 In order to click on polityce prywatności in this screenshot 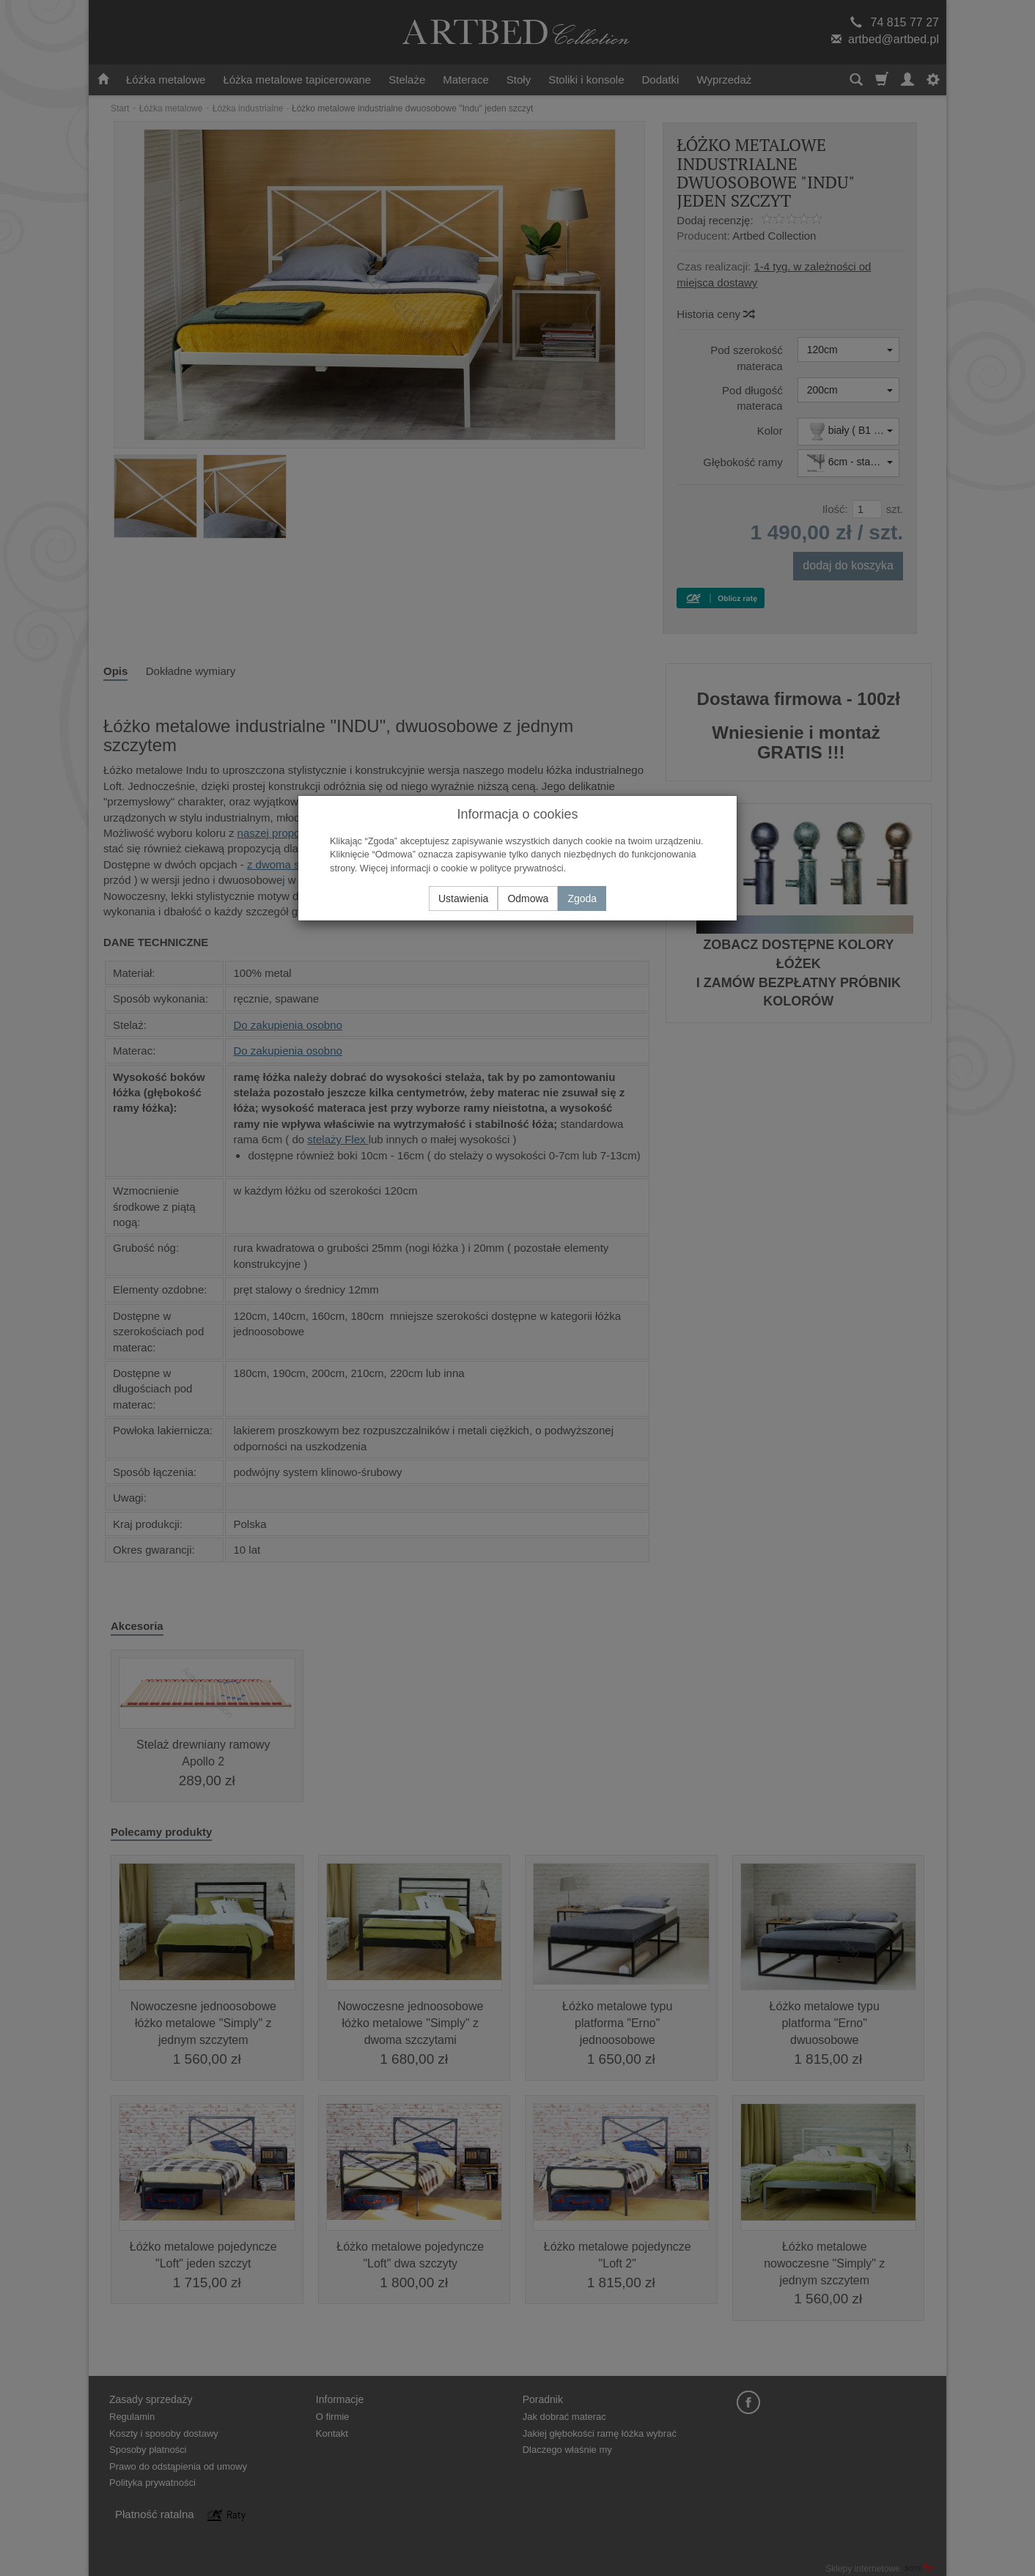, I will do `click(522, 868)`.